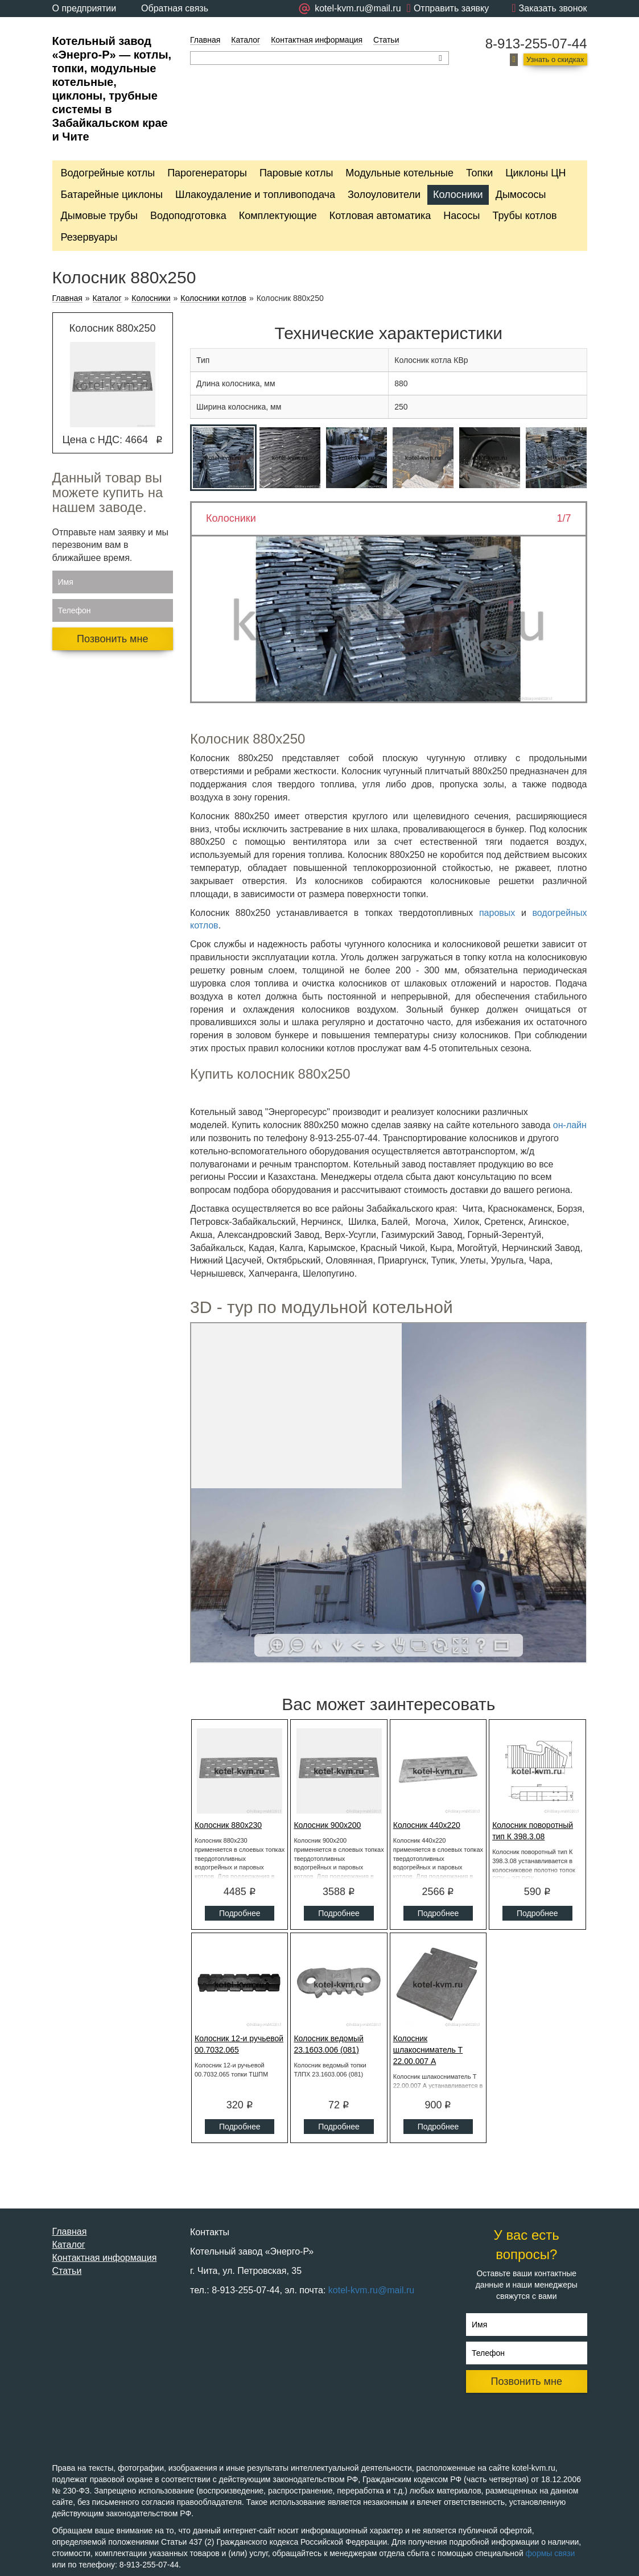  I want to click on Обратная связь, so click(174, 8).